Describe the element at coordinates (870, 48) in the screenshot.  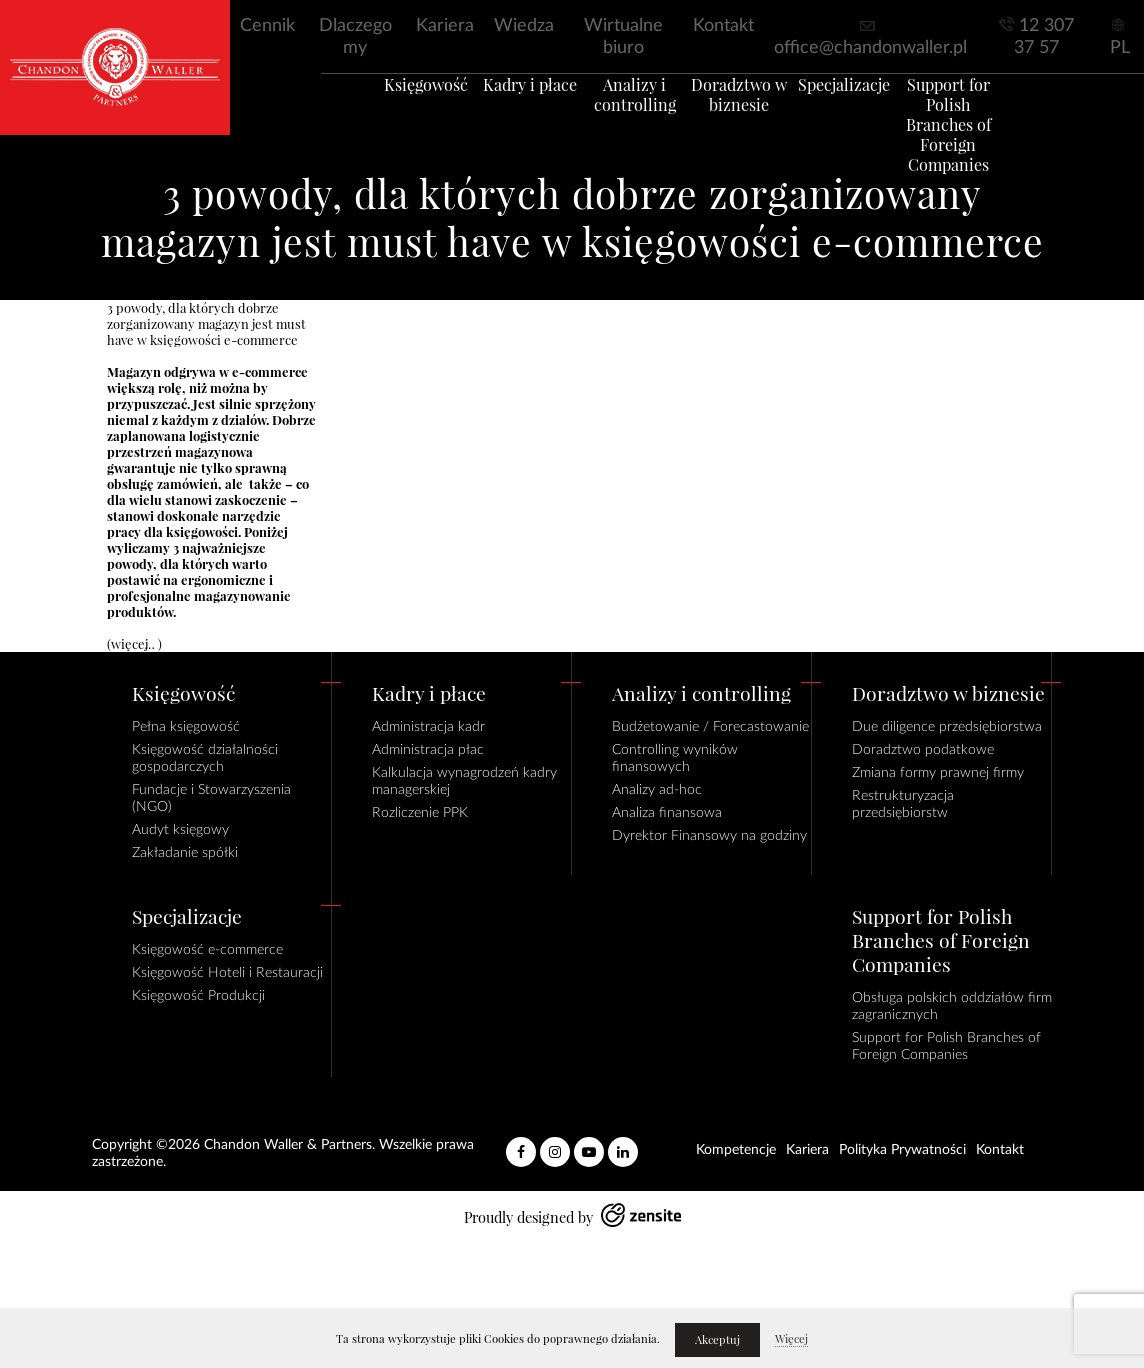
I see `office@chandonwaller.pl` at that location.